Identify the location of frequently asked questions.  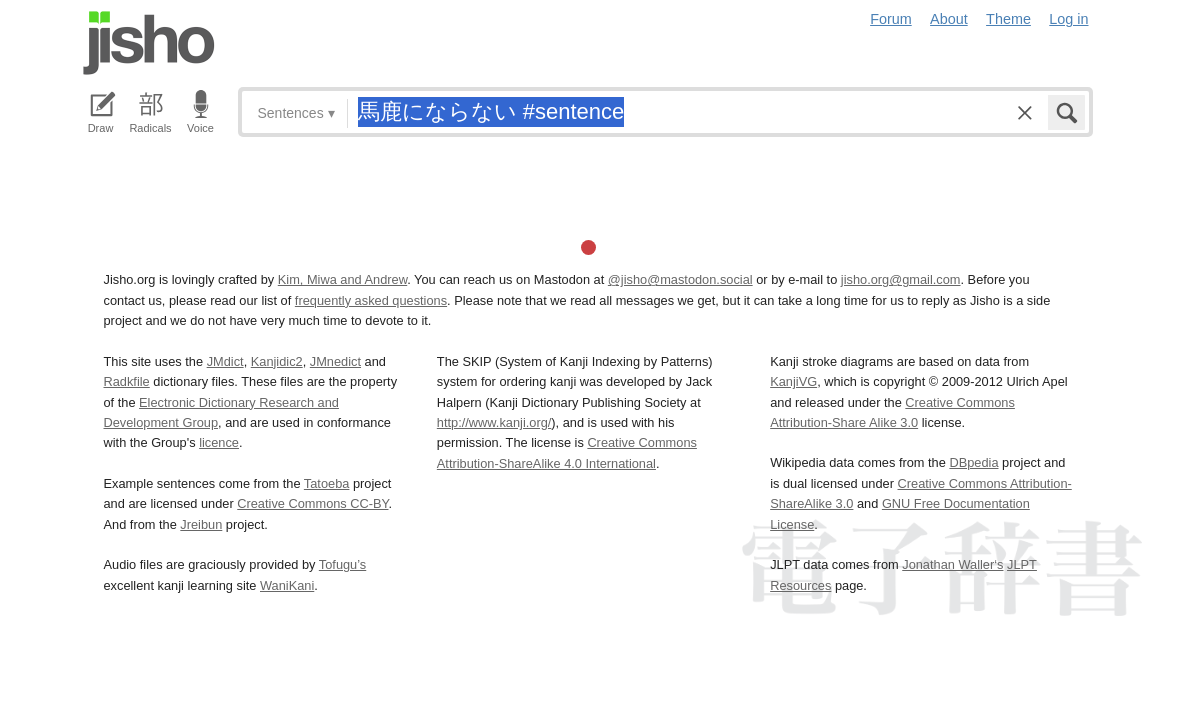
(371, 300).